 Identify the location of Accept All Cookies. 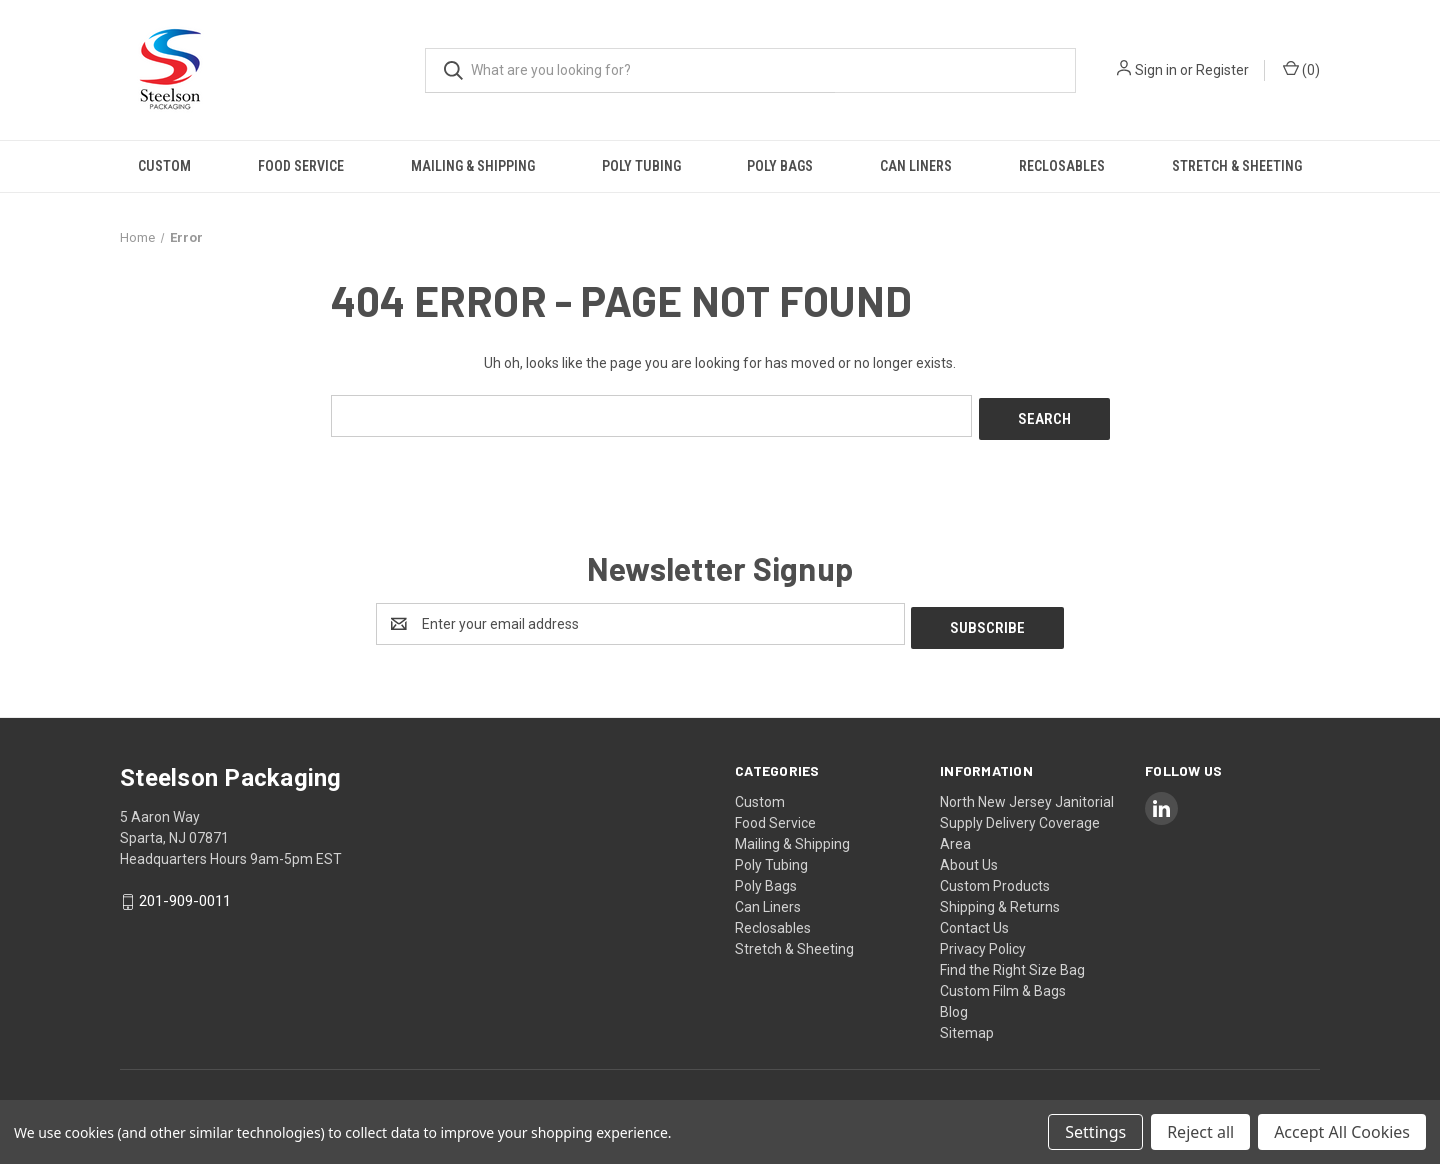
(1342, 1132).